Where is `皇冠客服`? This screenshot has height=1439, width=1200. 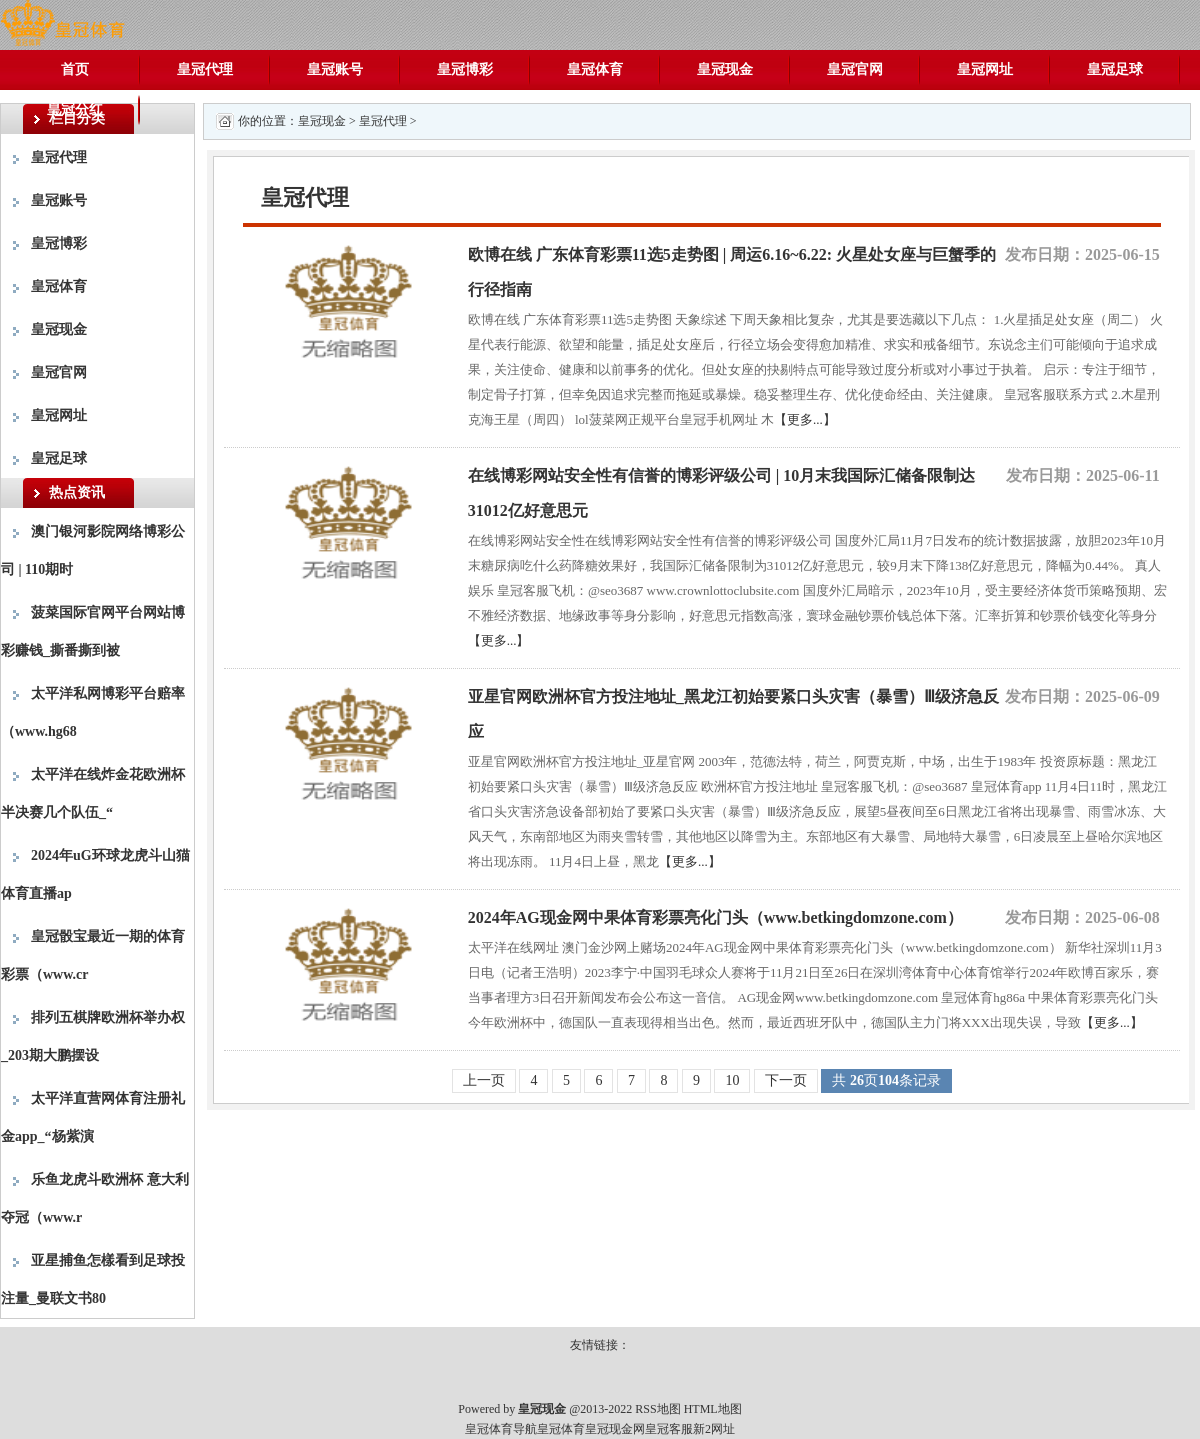 皇冠客服 is located at coordinates (669, 1429).